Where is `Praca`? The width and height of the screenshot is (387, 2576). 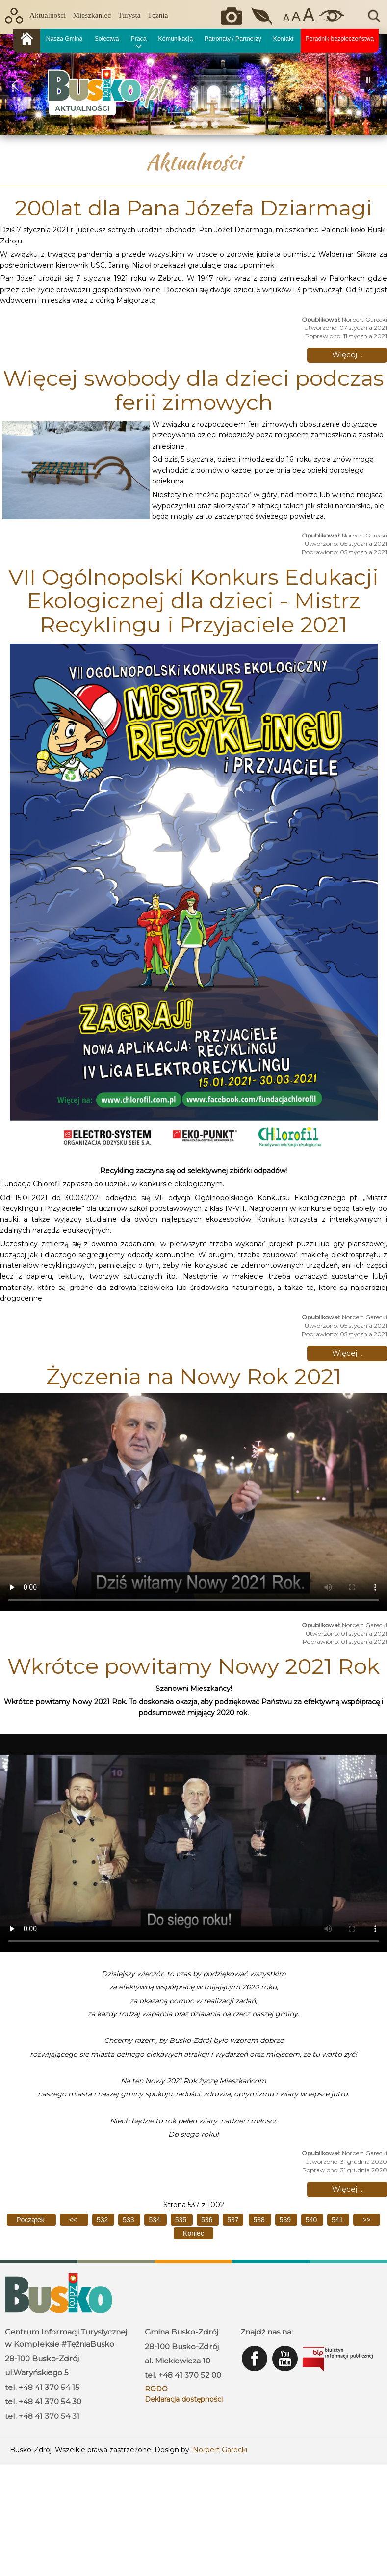
Praca is located at coordinates (138, 38).